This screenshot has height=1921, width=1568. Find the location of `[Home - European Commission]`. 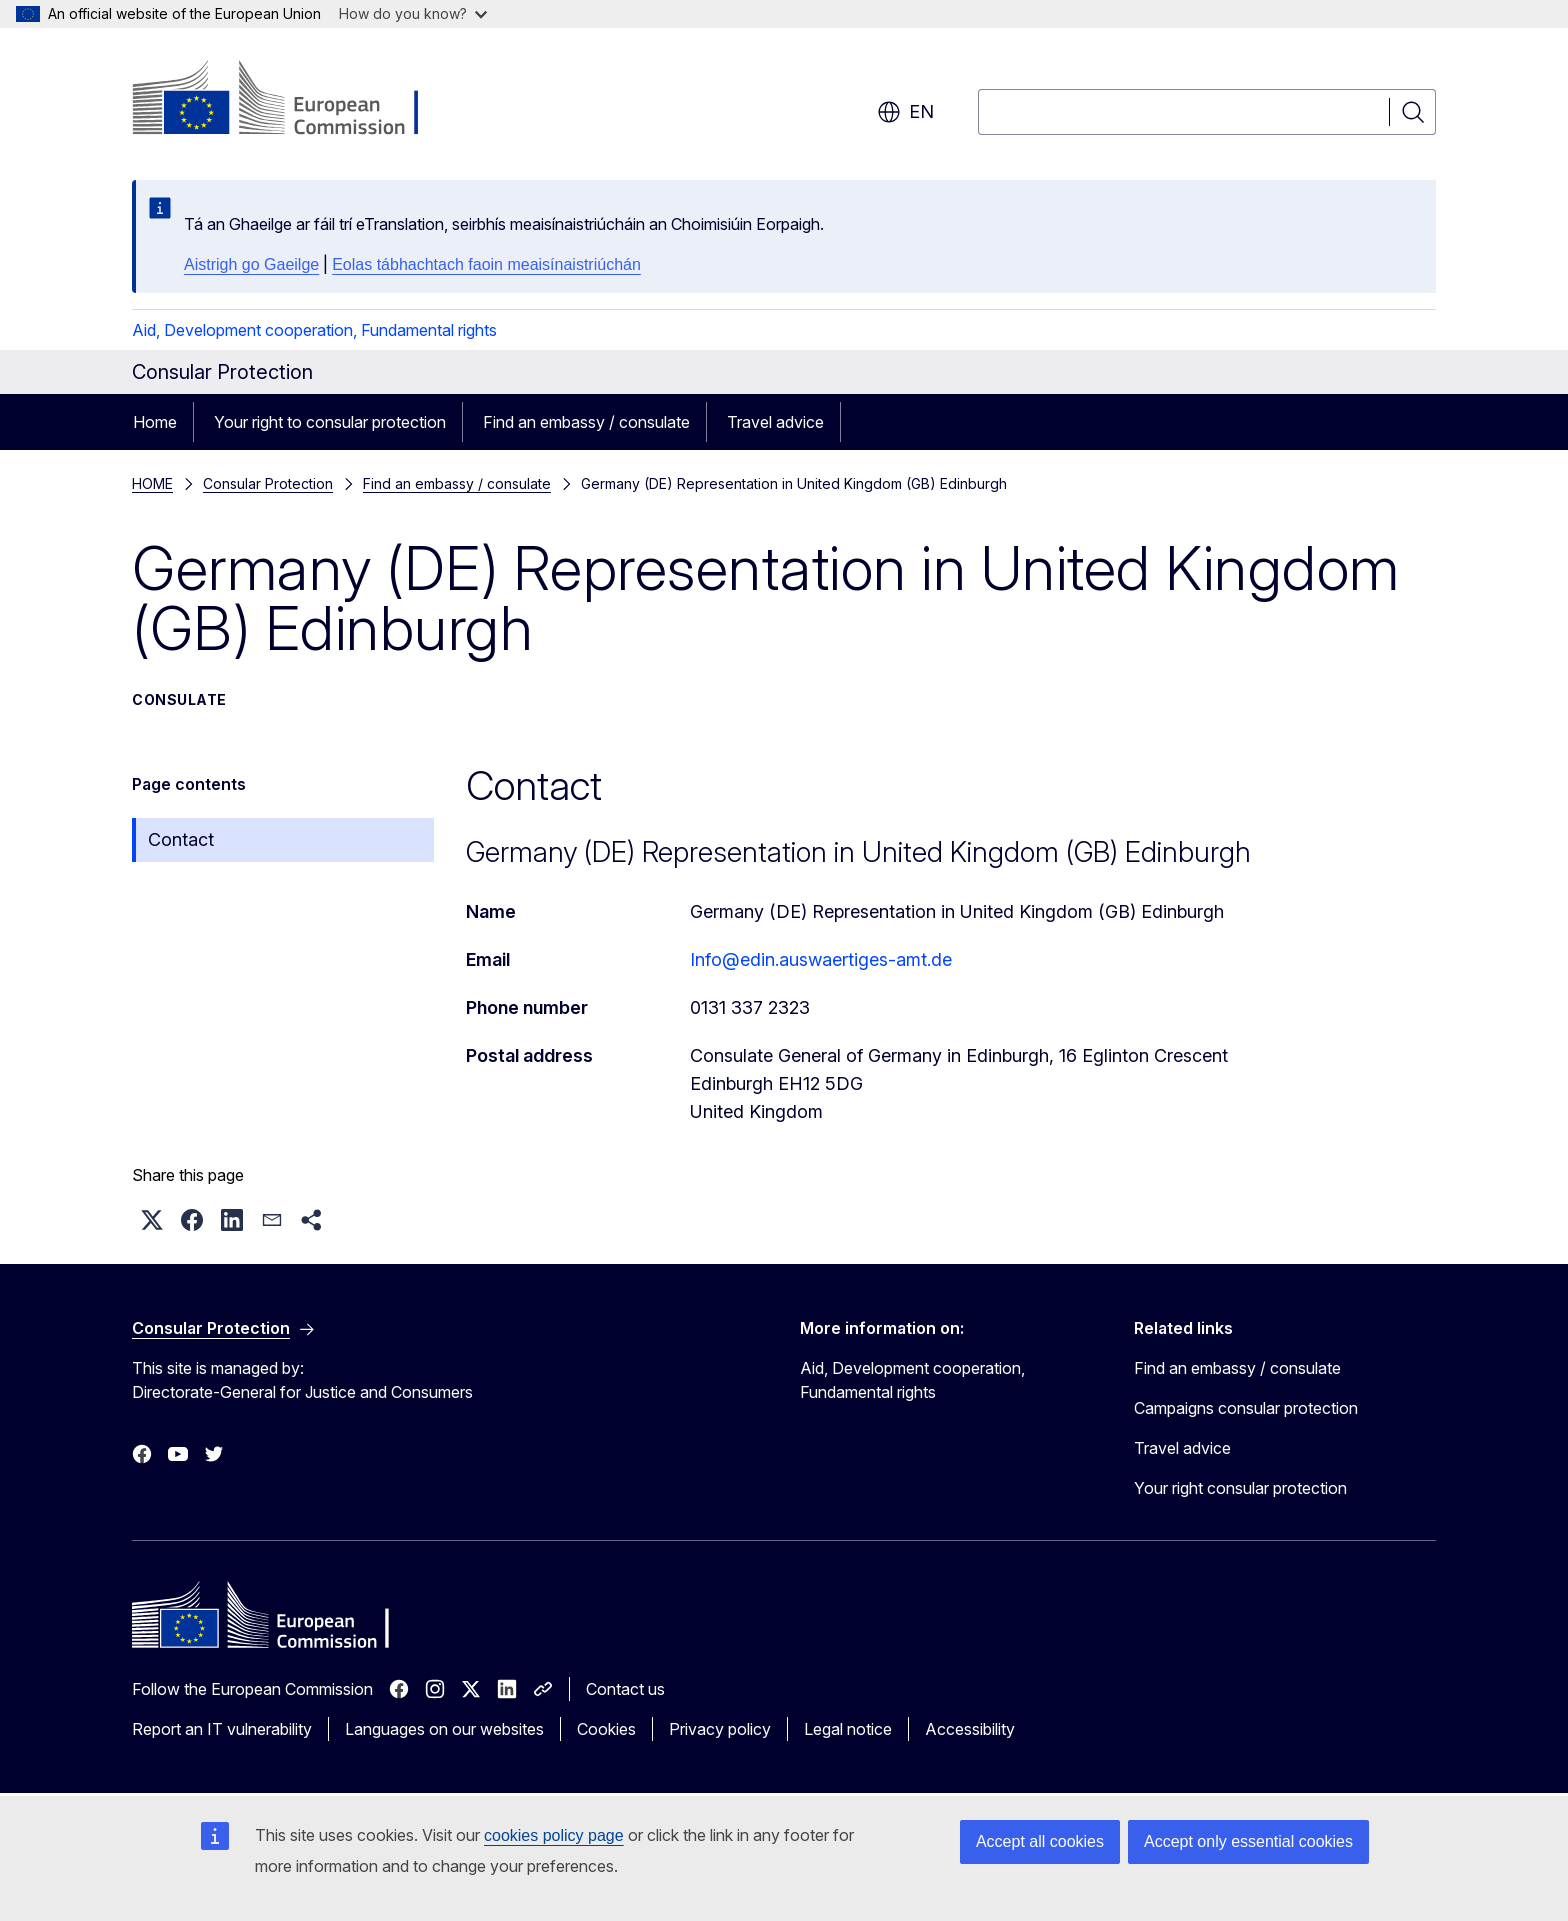

[Home - European Commission] is located at coordinates (293, 100).